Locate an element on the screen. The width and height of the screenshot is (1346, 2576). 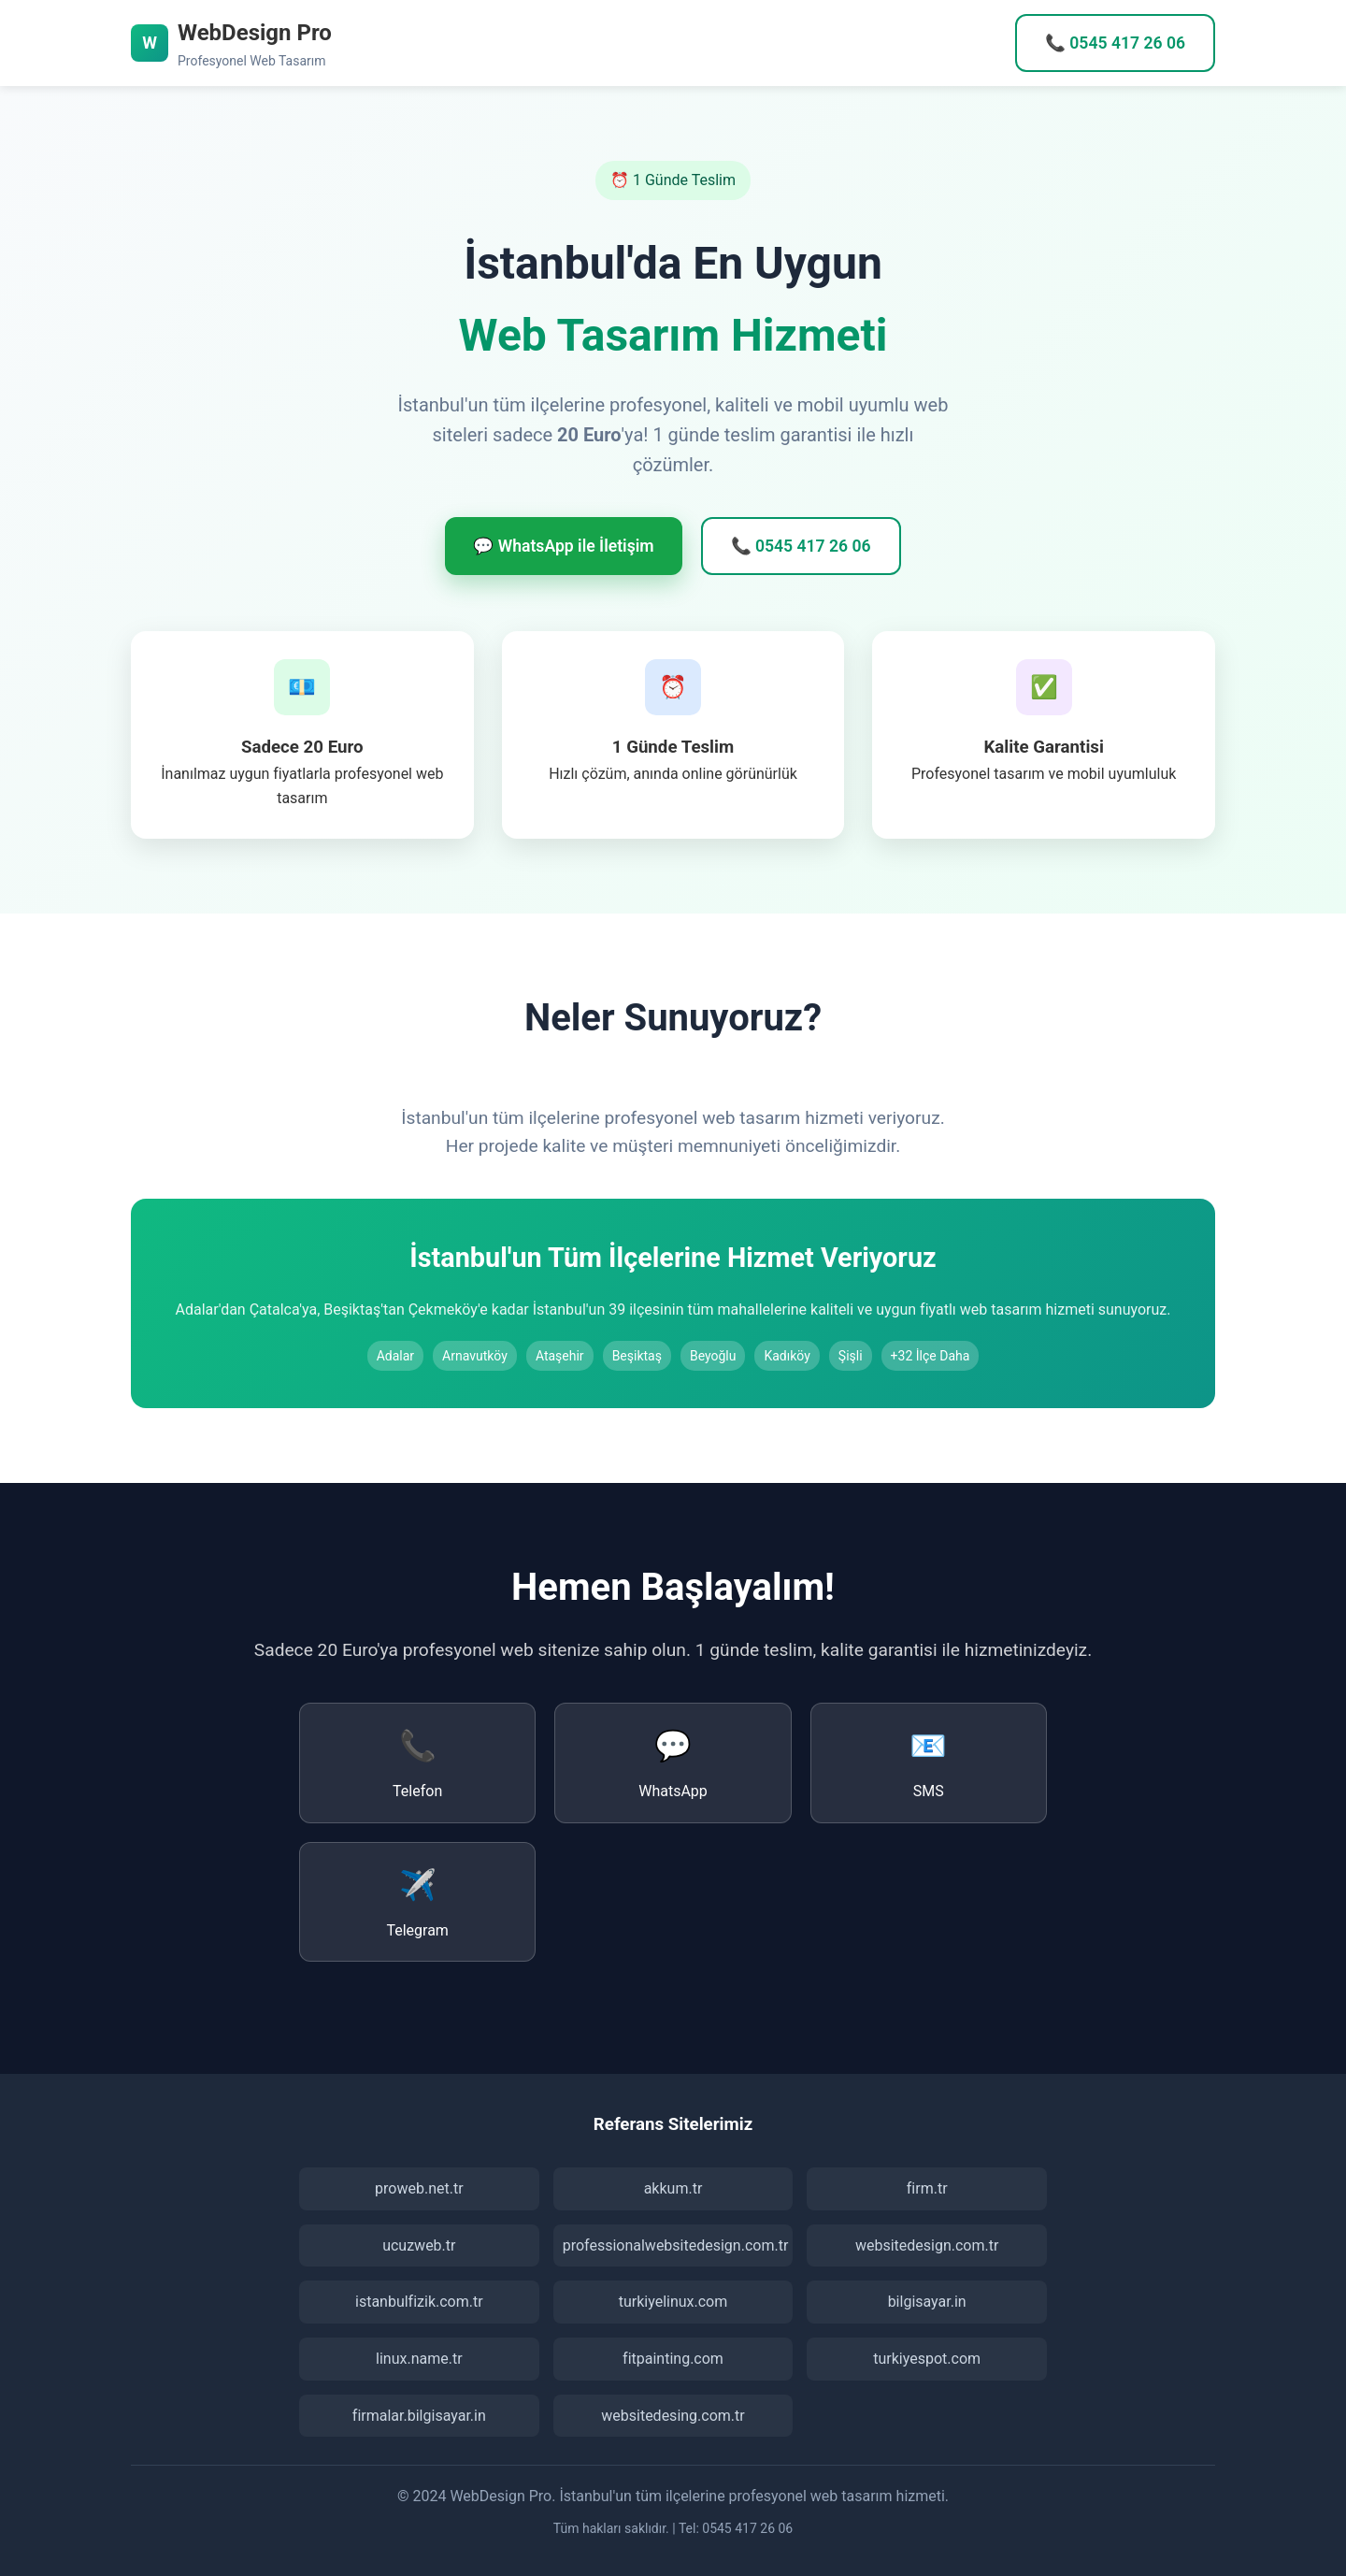
akkum.tr is located at coordinates (673, 2188).